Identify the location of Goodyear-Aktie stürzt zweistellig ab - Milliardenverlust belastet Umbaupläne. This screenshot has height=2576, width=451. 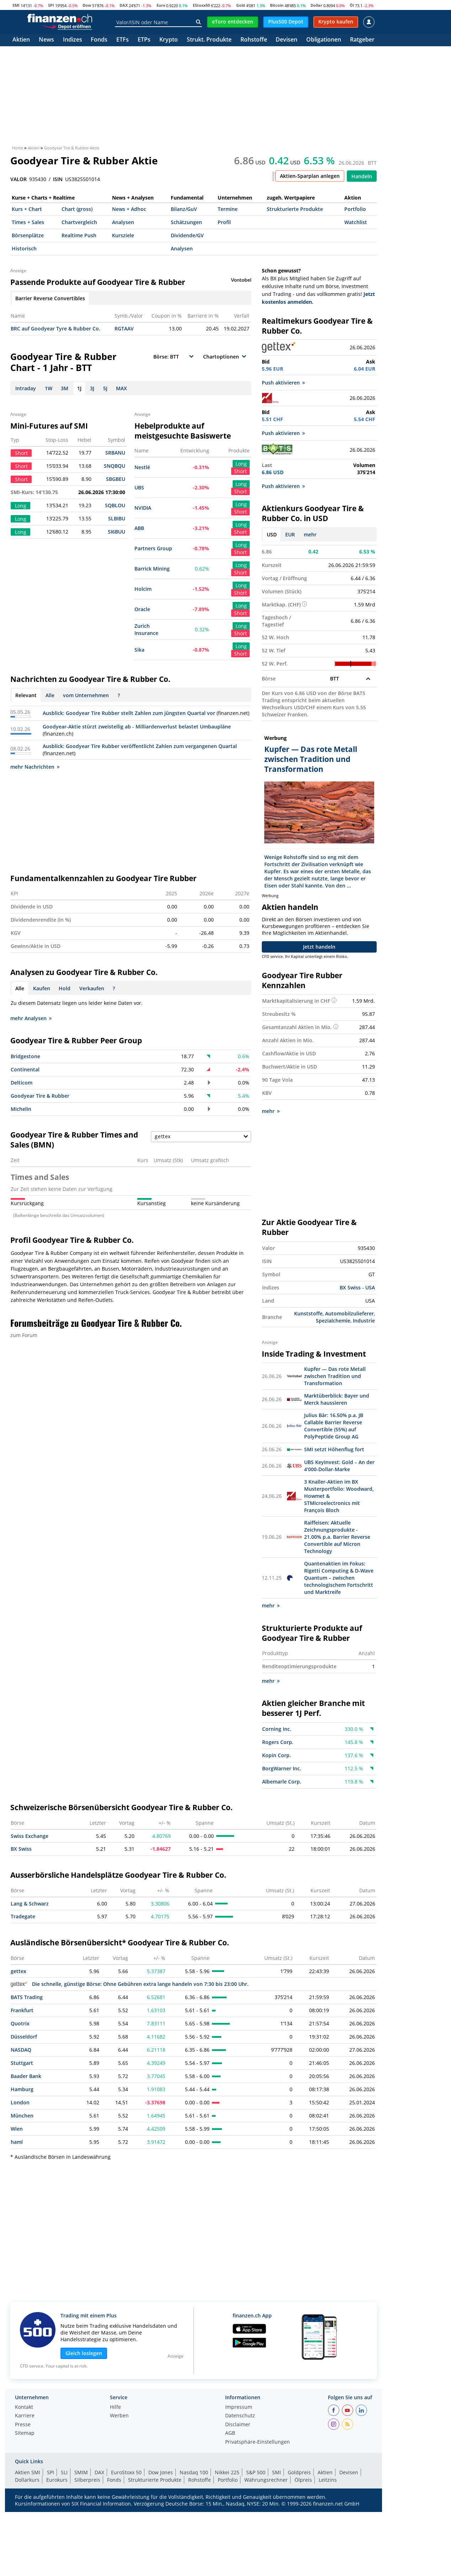
(137, 726).